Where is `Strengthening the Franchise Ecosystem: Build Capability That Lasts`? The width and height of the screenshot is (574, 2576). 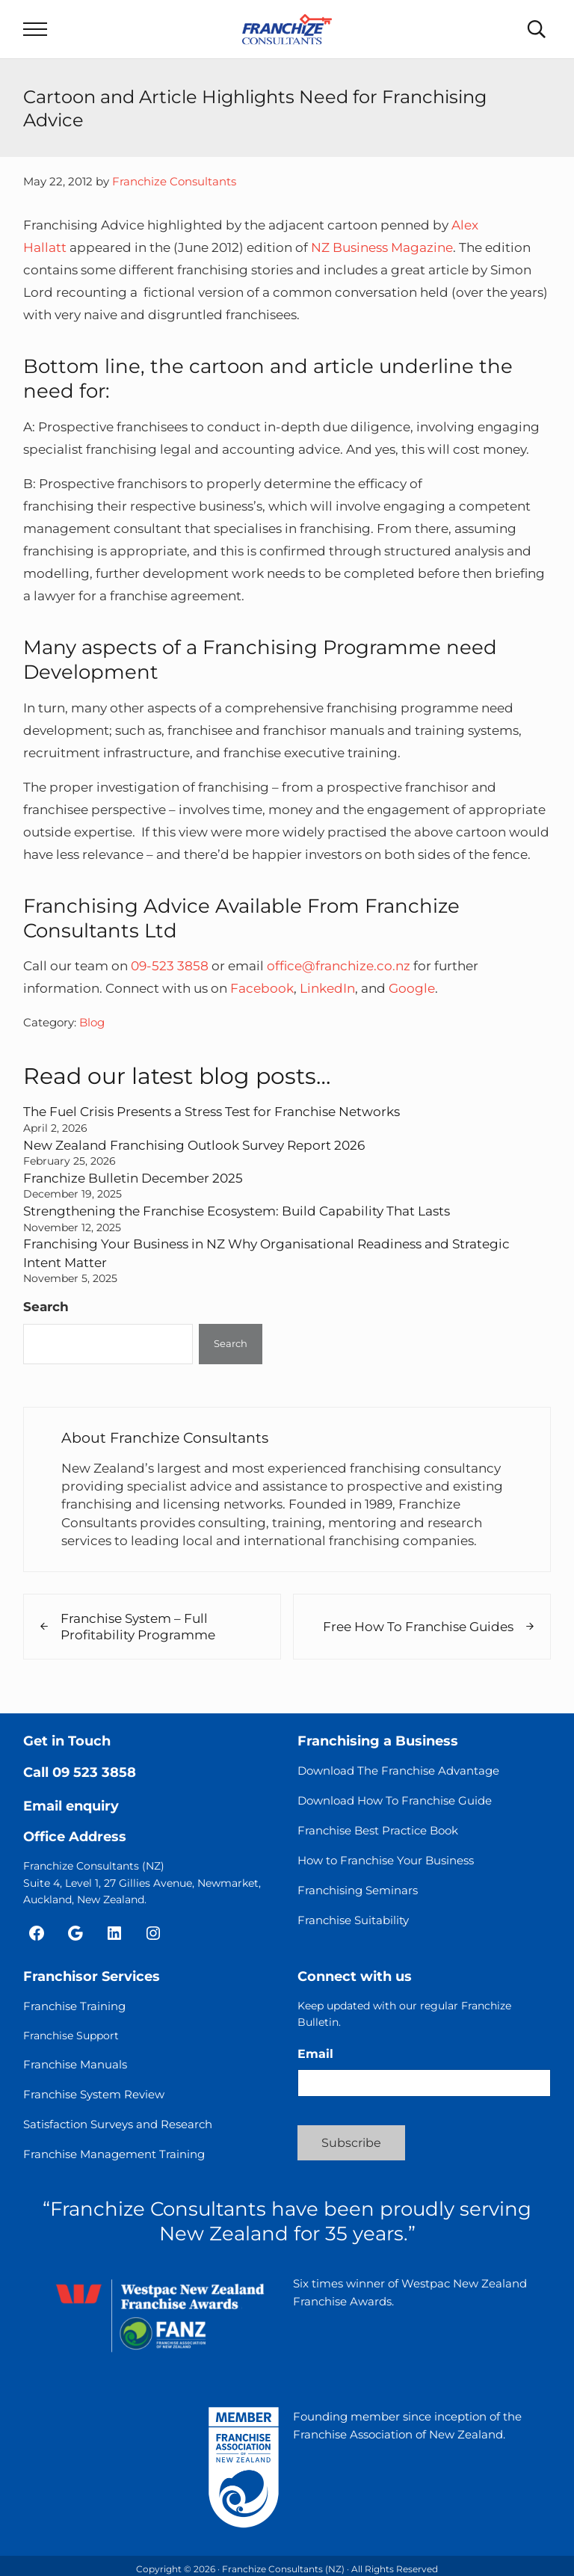
Strengthening the Franchise Ecosystem: Build Capability That Lasts is located at coordinates (236, 1210).